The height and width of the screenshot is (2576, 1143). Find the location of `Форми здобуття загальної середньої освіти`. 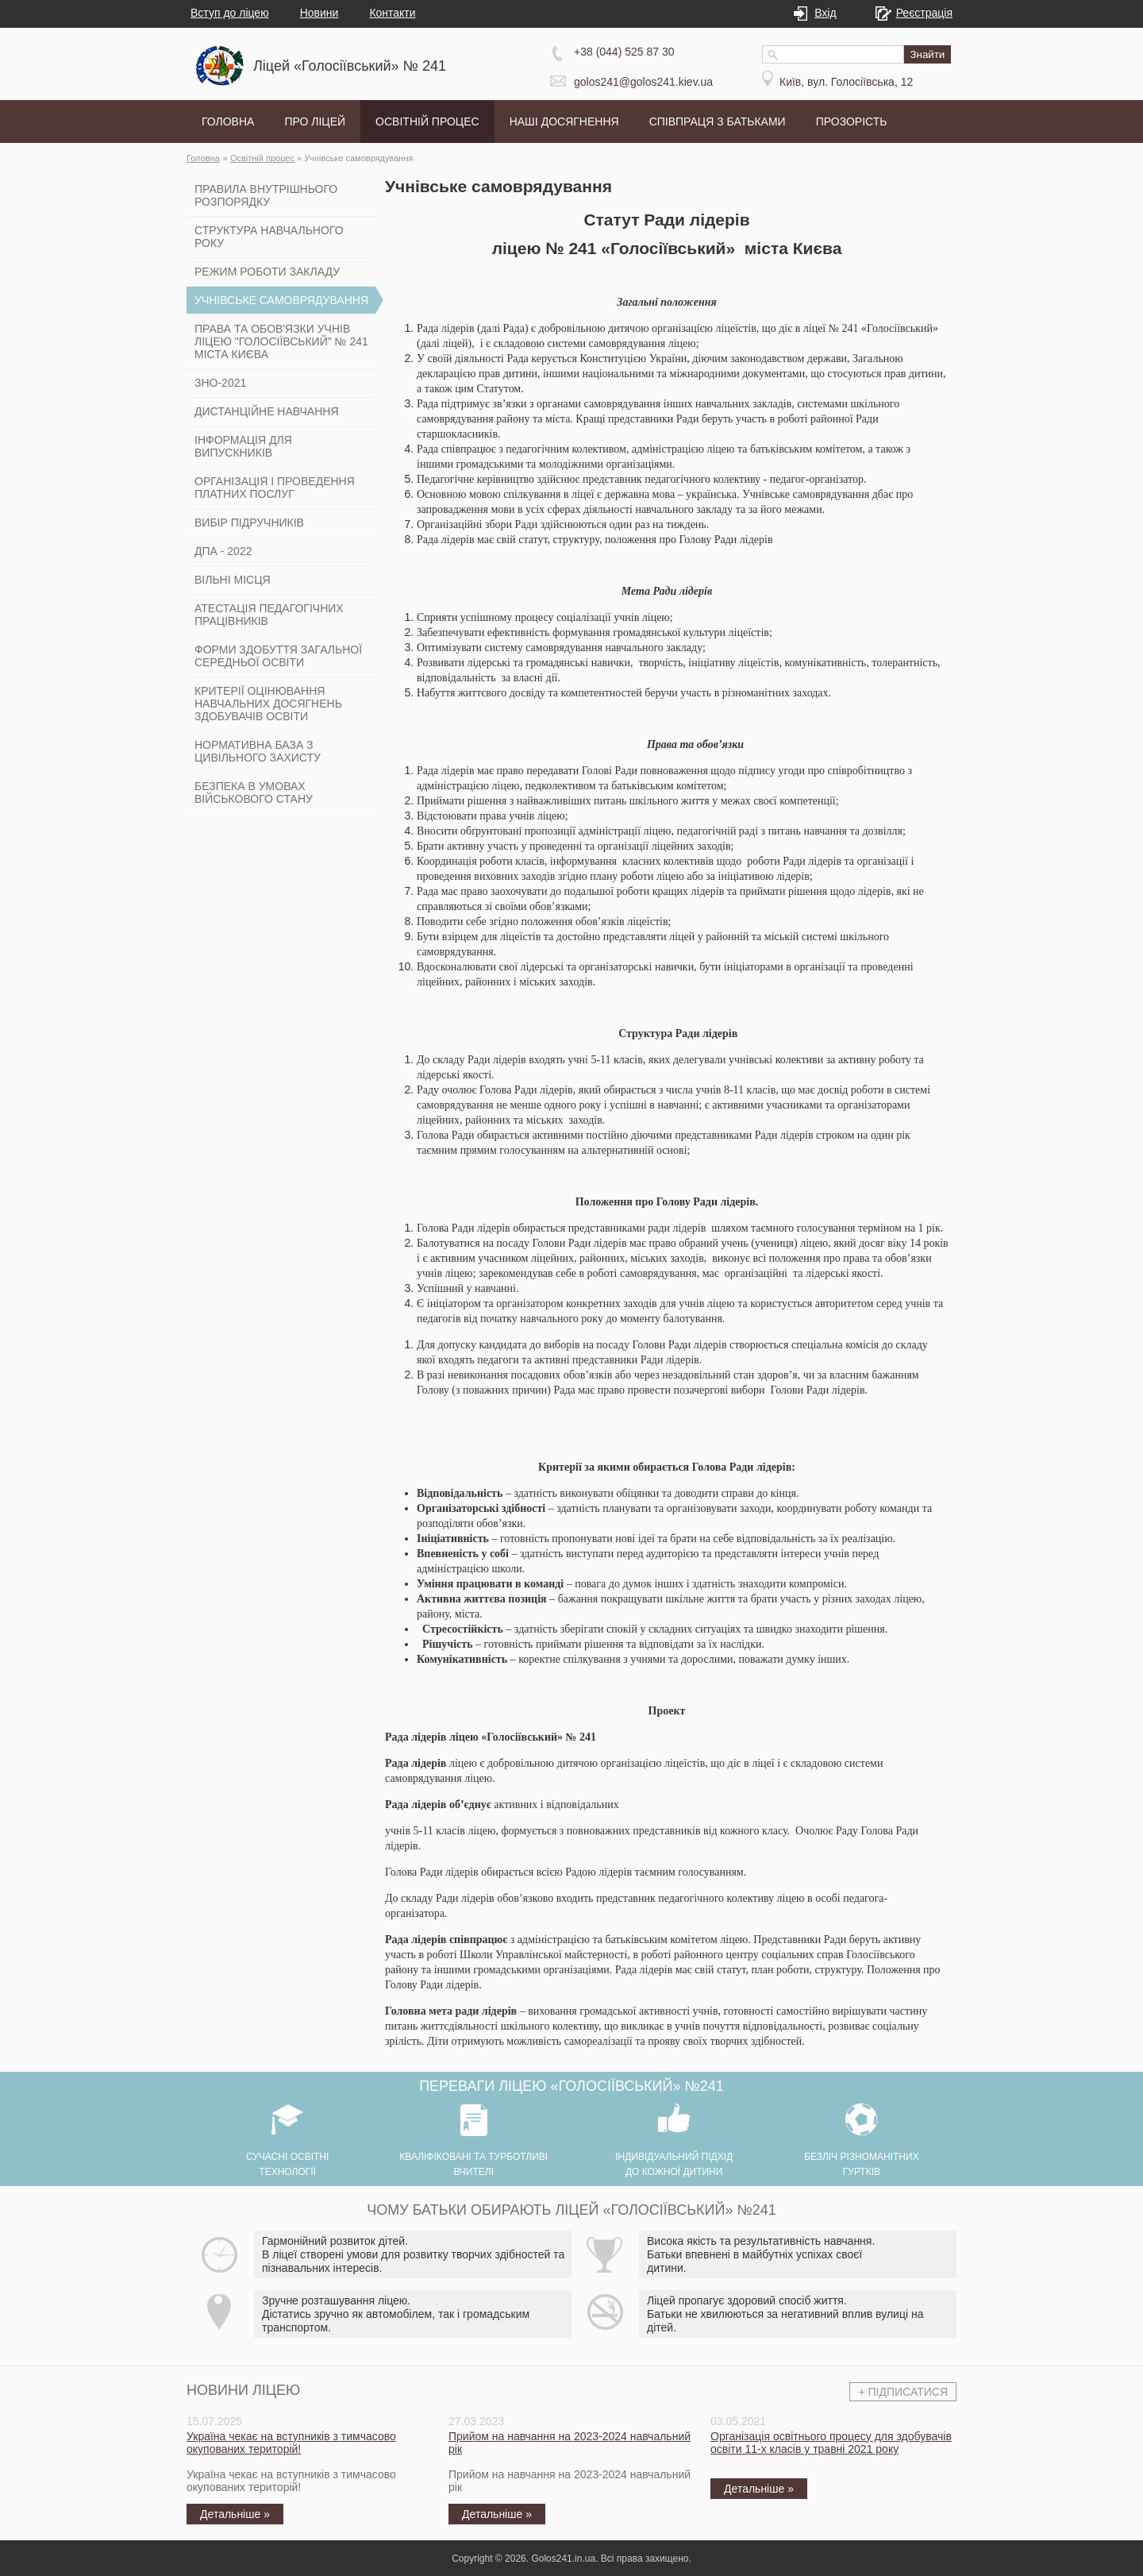

Форми здобуття загальної середньої освіти is located at coordinates (278, 656).